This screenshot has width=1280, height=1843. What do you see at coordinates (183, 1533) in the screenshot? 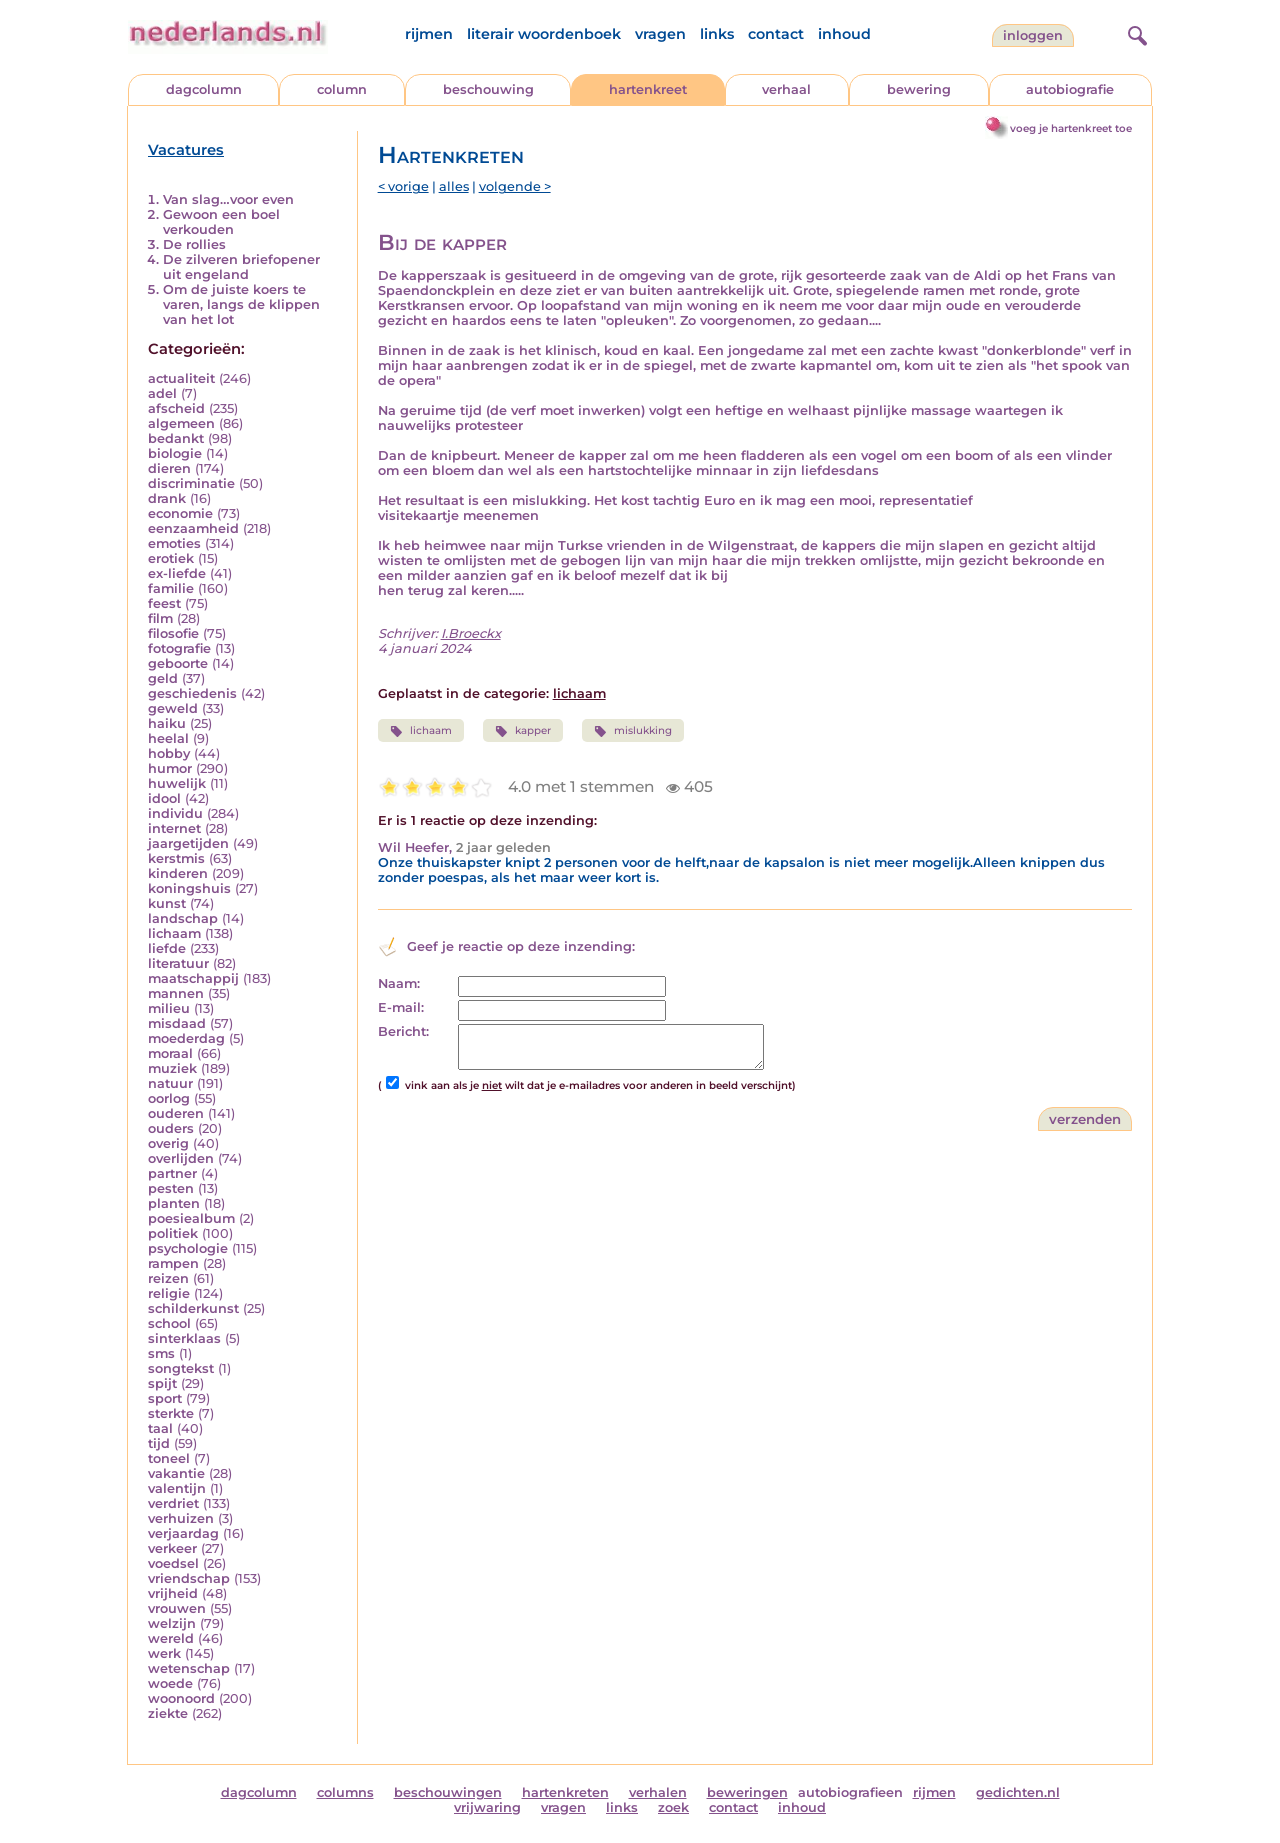
I see `verjaardag` at bounding box center [183, 1533].